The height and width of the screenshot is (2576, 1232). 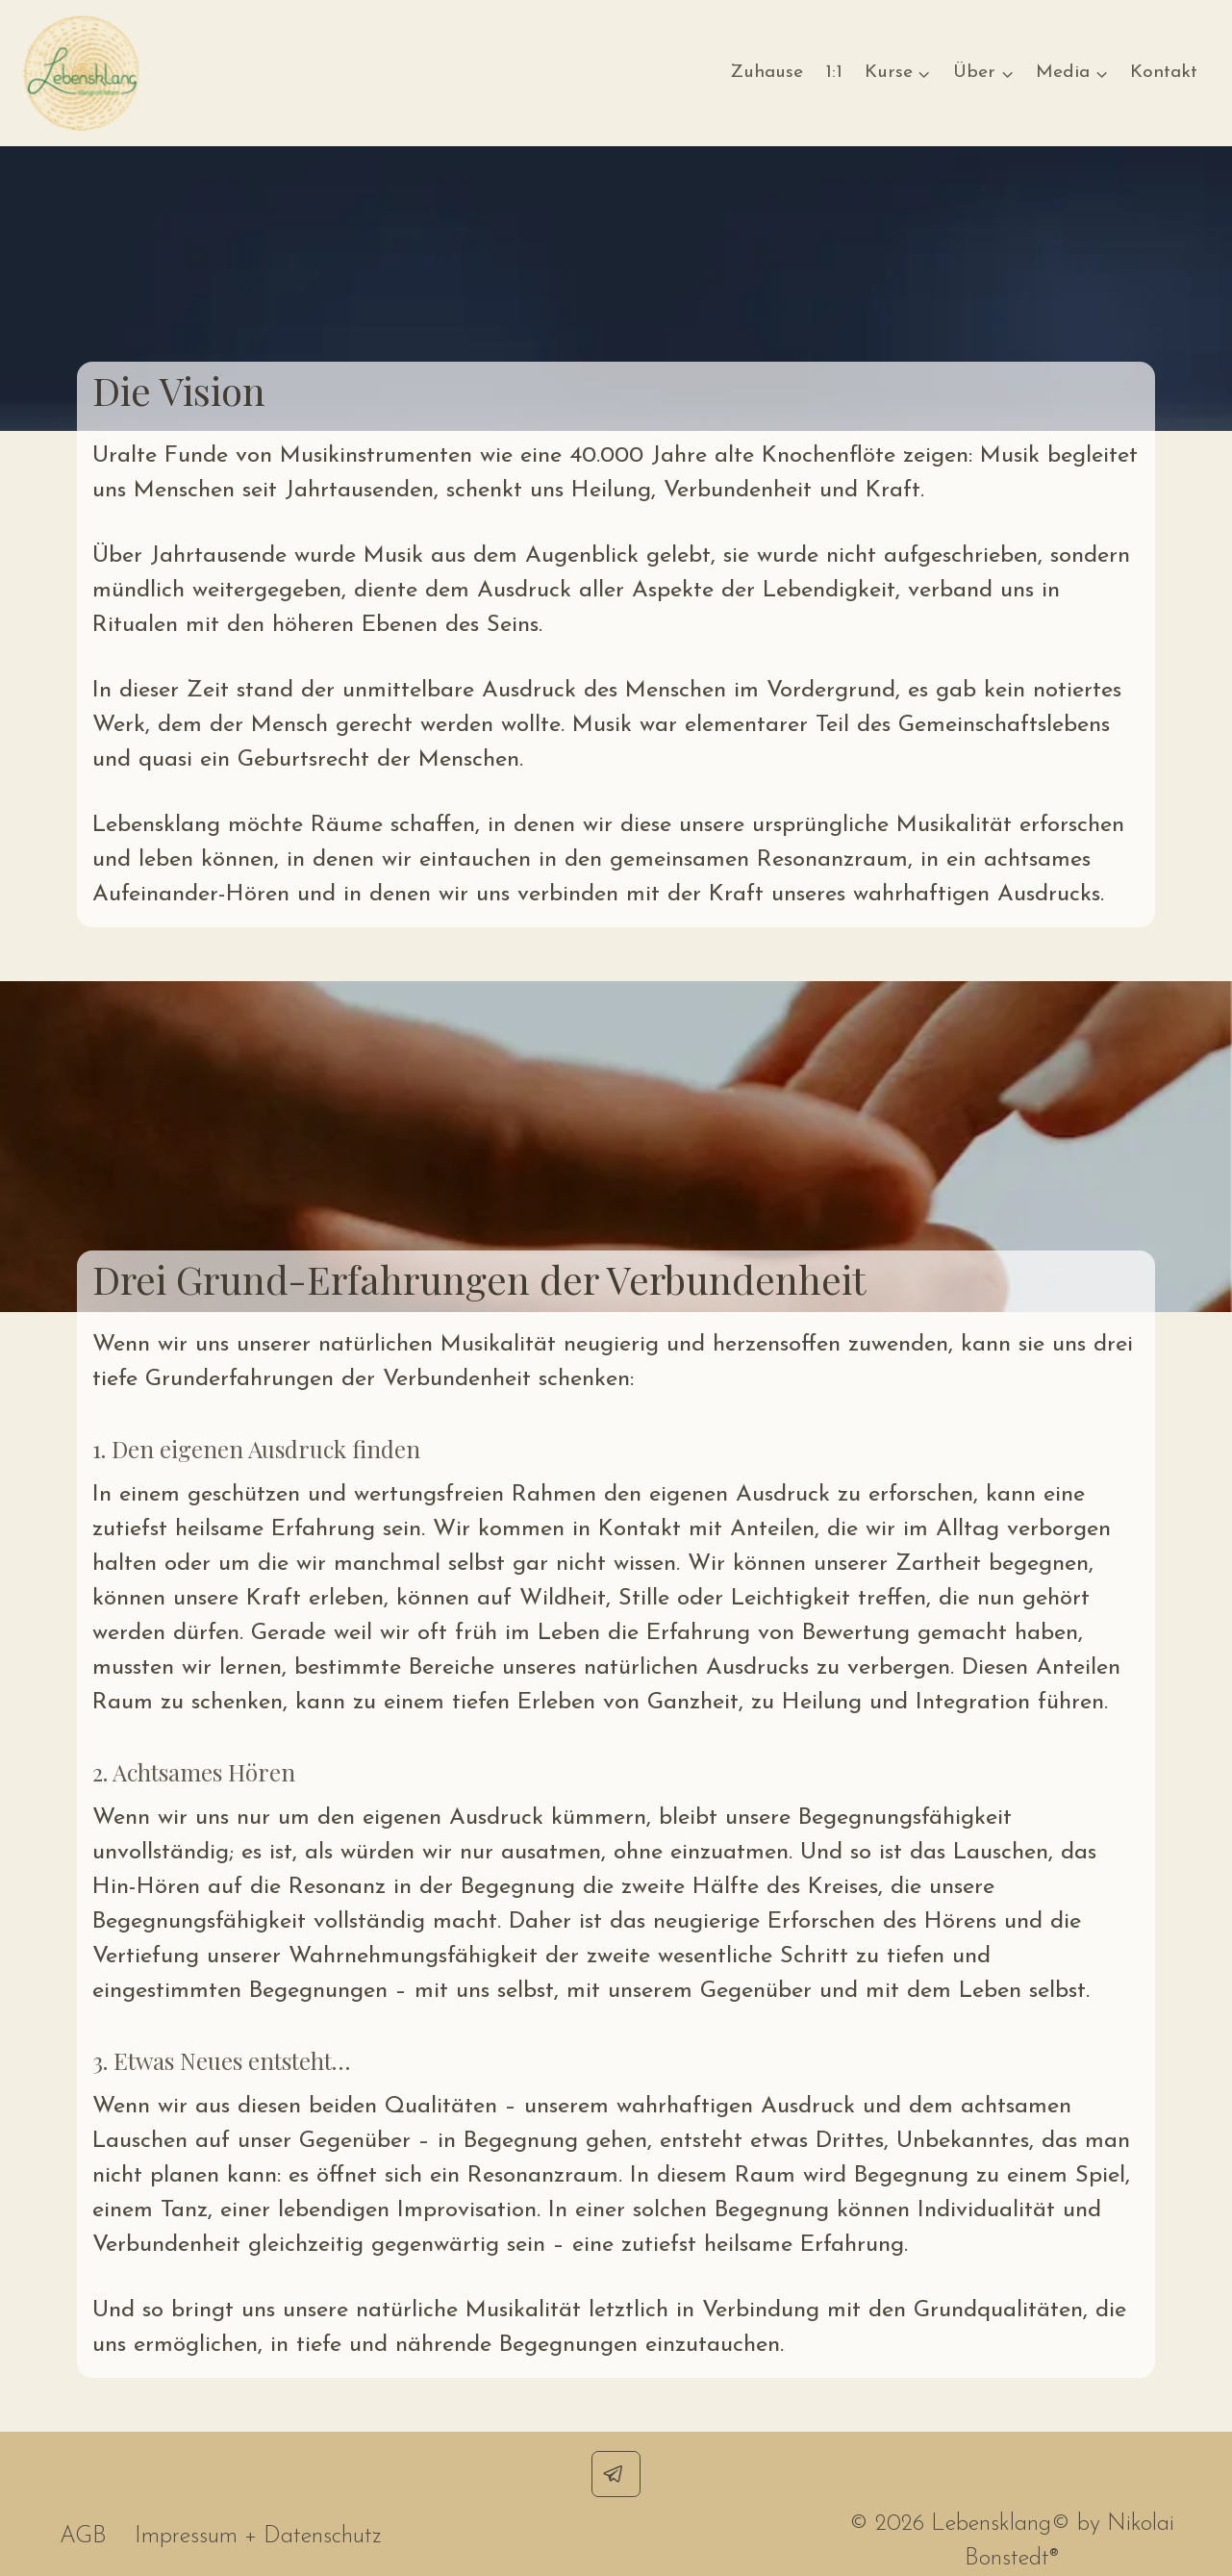 I want to click on Impressum + Datenschutz, so click(x=258, y=2536).